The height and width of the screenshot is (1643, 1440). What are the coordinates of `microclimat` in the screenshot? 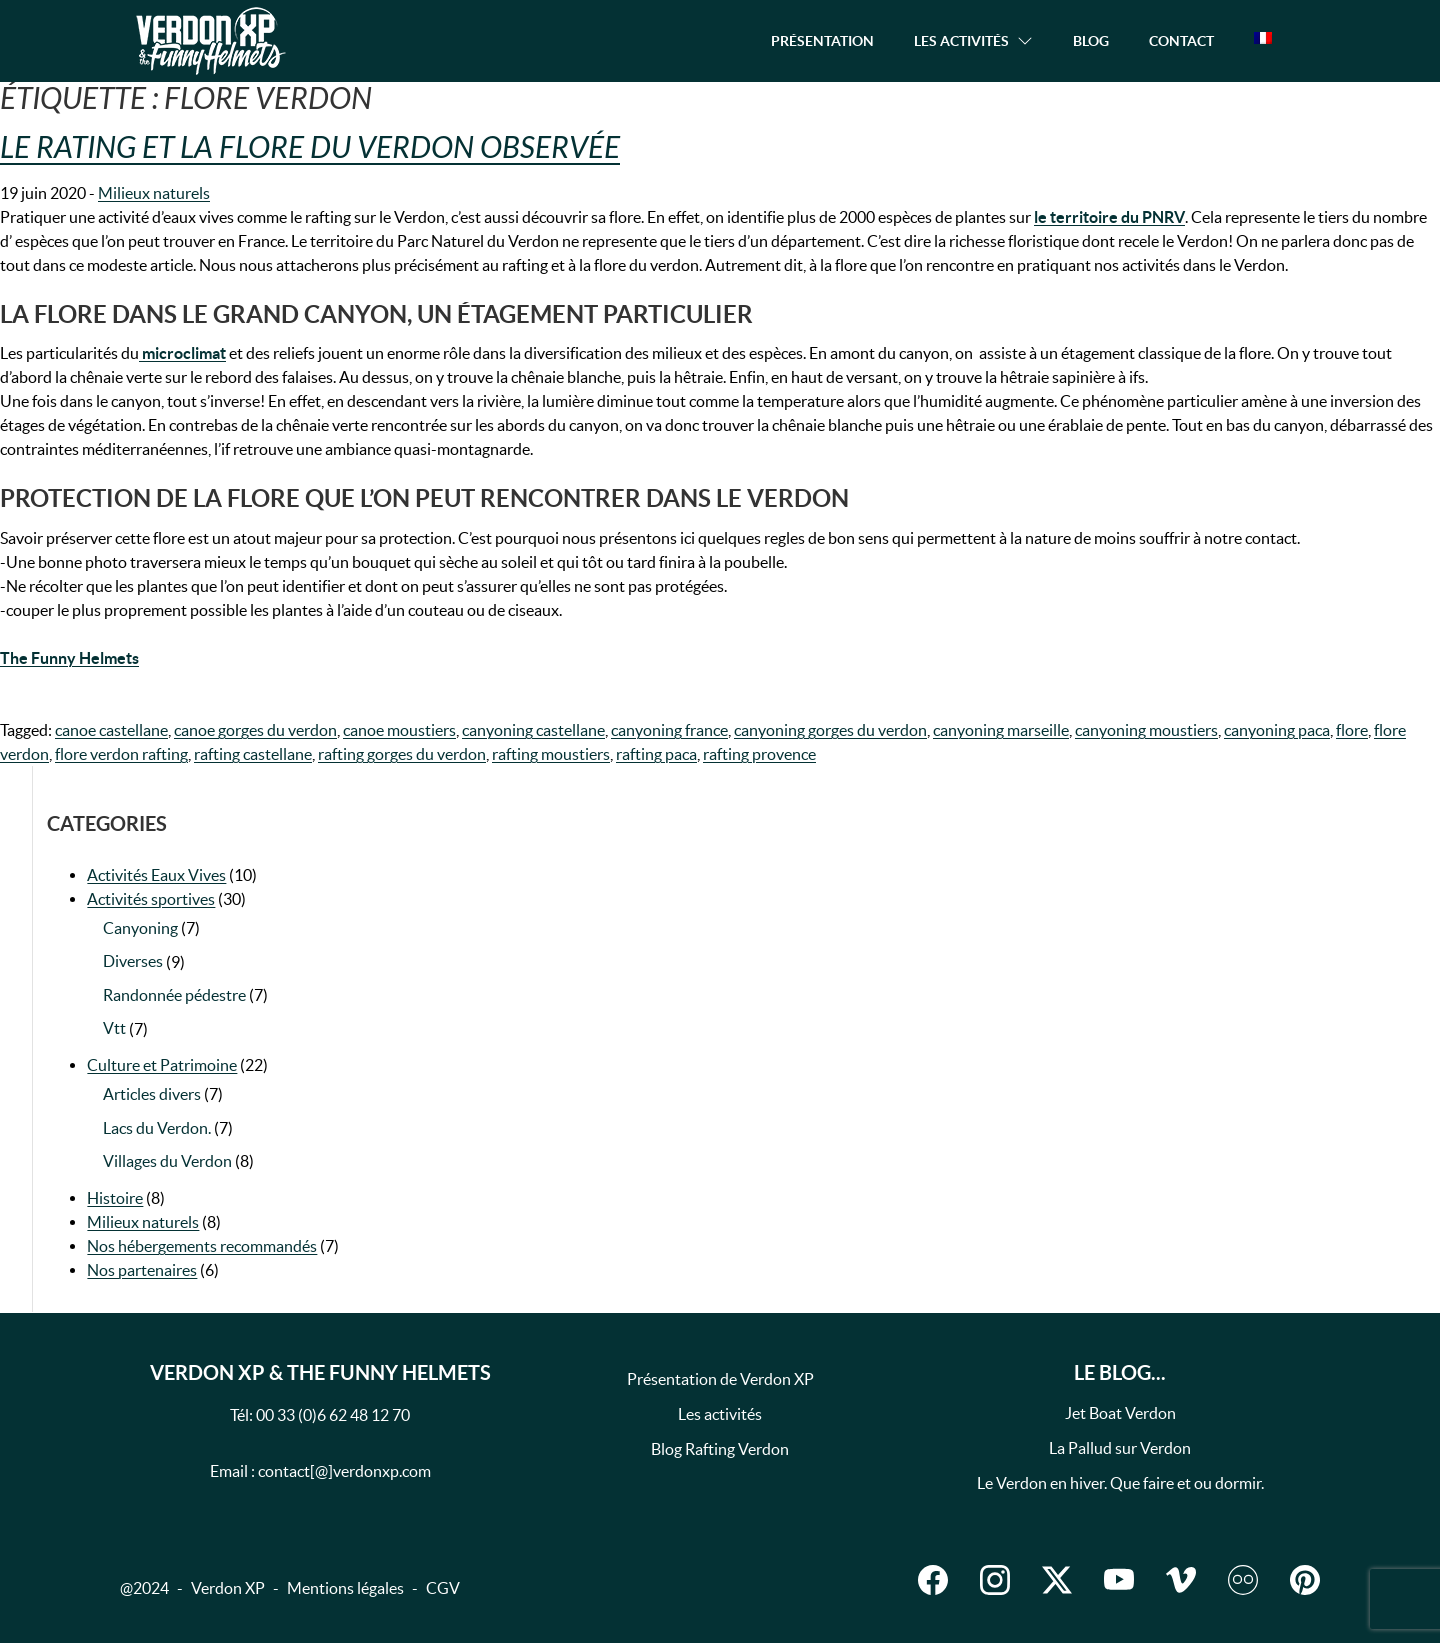 It's located at (182, 353).